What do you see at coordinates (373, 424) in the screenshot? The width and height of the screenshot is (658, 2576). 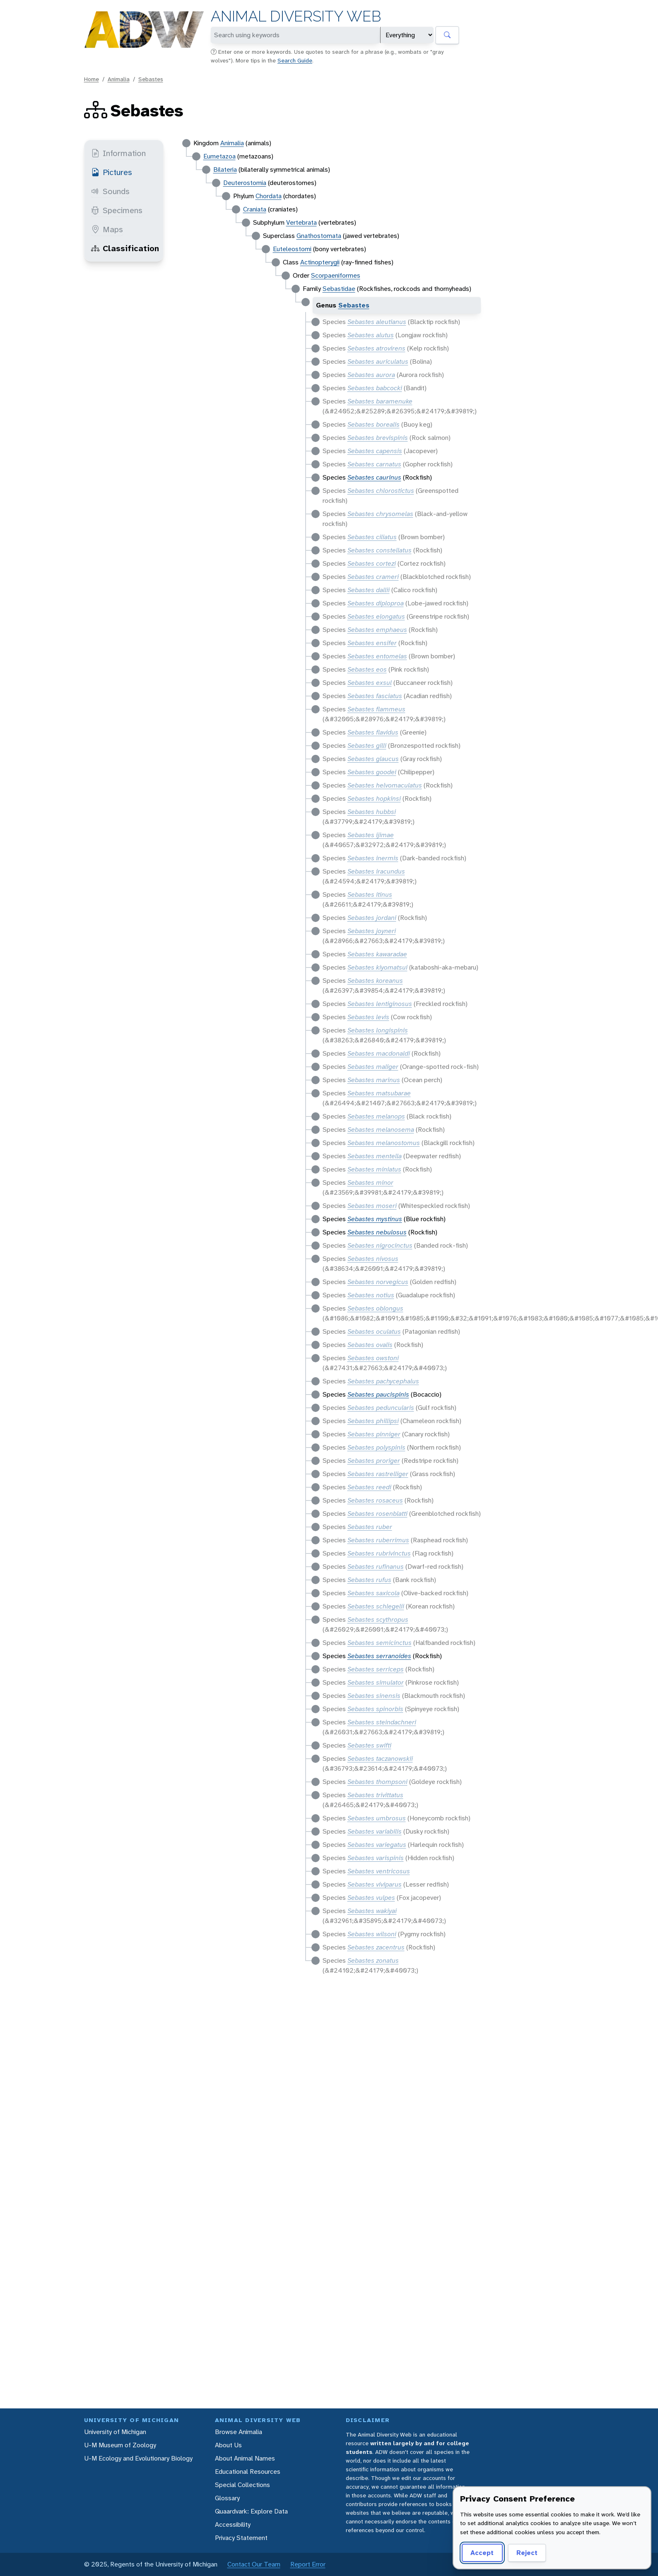 I see `Sebastes borealis` at bounding box center [373, 424].